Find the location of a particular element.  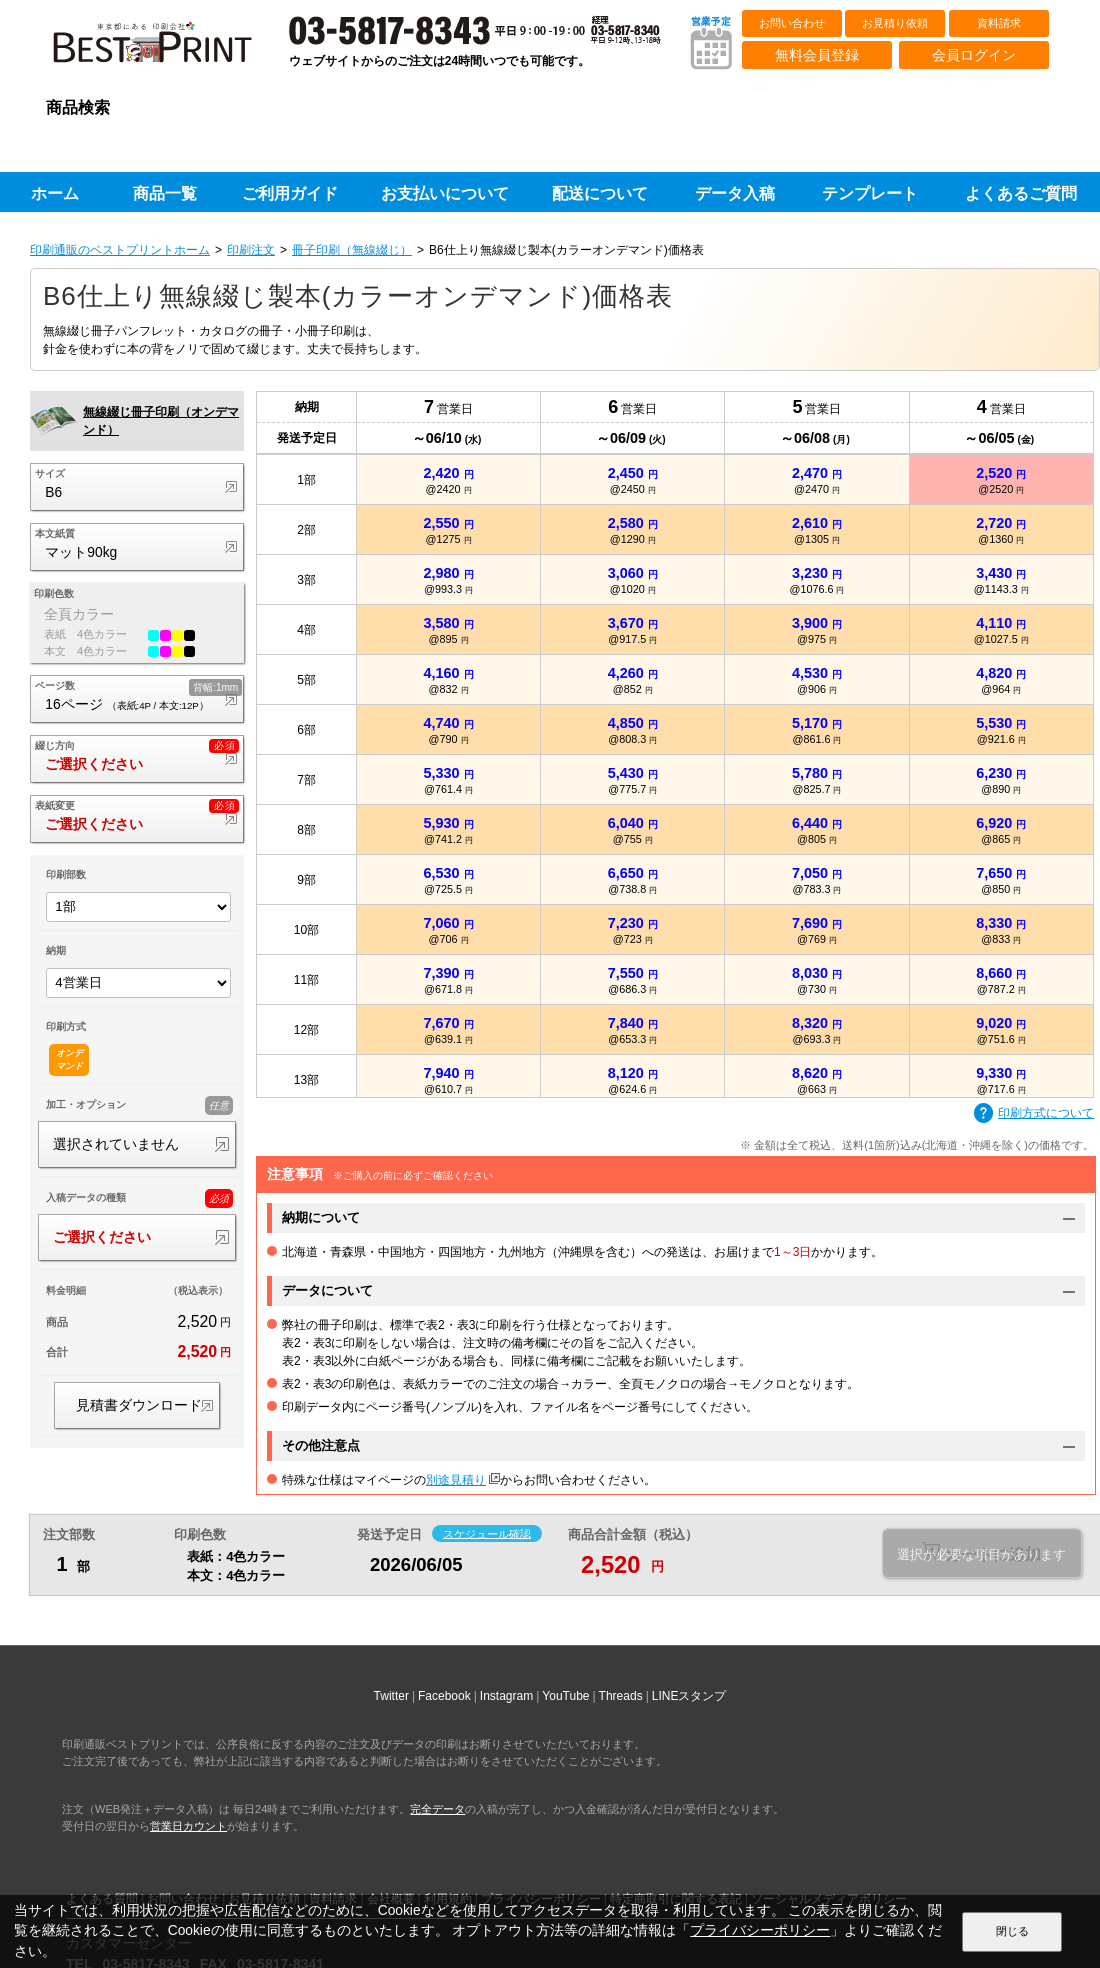

Instagram is located at coordinates (506, 1696).